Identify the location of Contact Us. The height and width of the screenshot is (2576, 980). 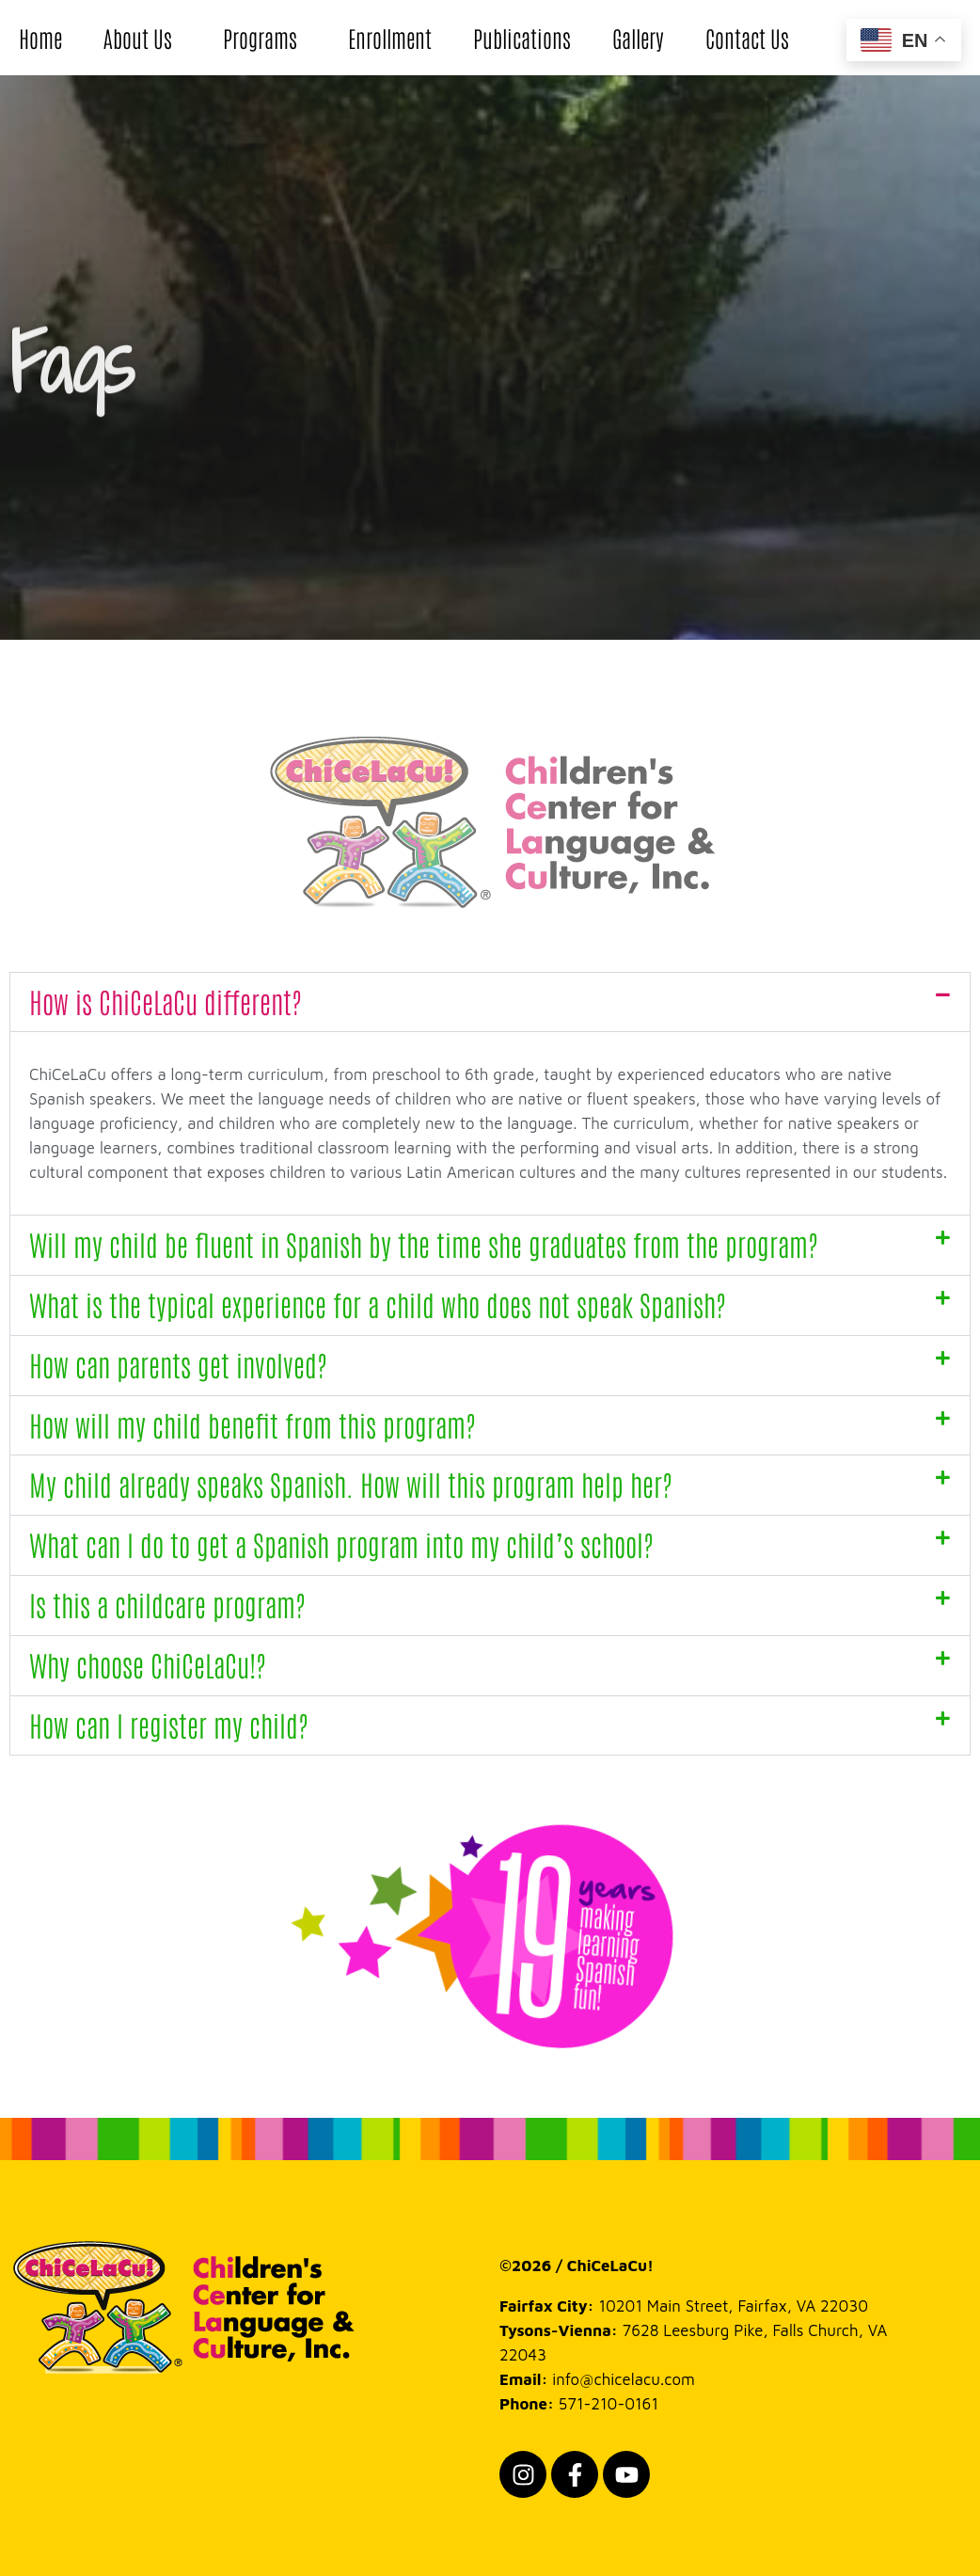
(747, 37).